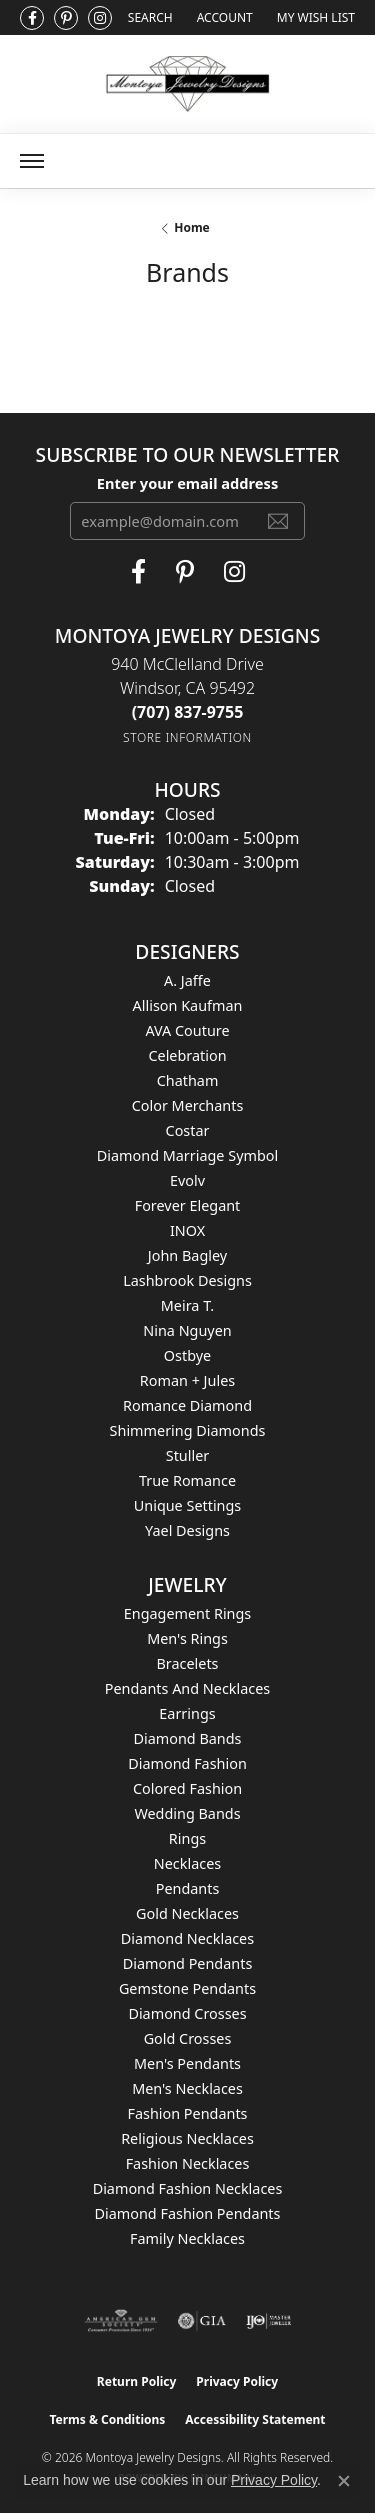  Describe the element at coordinates (188, 1130) in the screenshot. I see `Costar [menuitem]` at that location.